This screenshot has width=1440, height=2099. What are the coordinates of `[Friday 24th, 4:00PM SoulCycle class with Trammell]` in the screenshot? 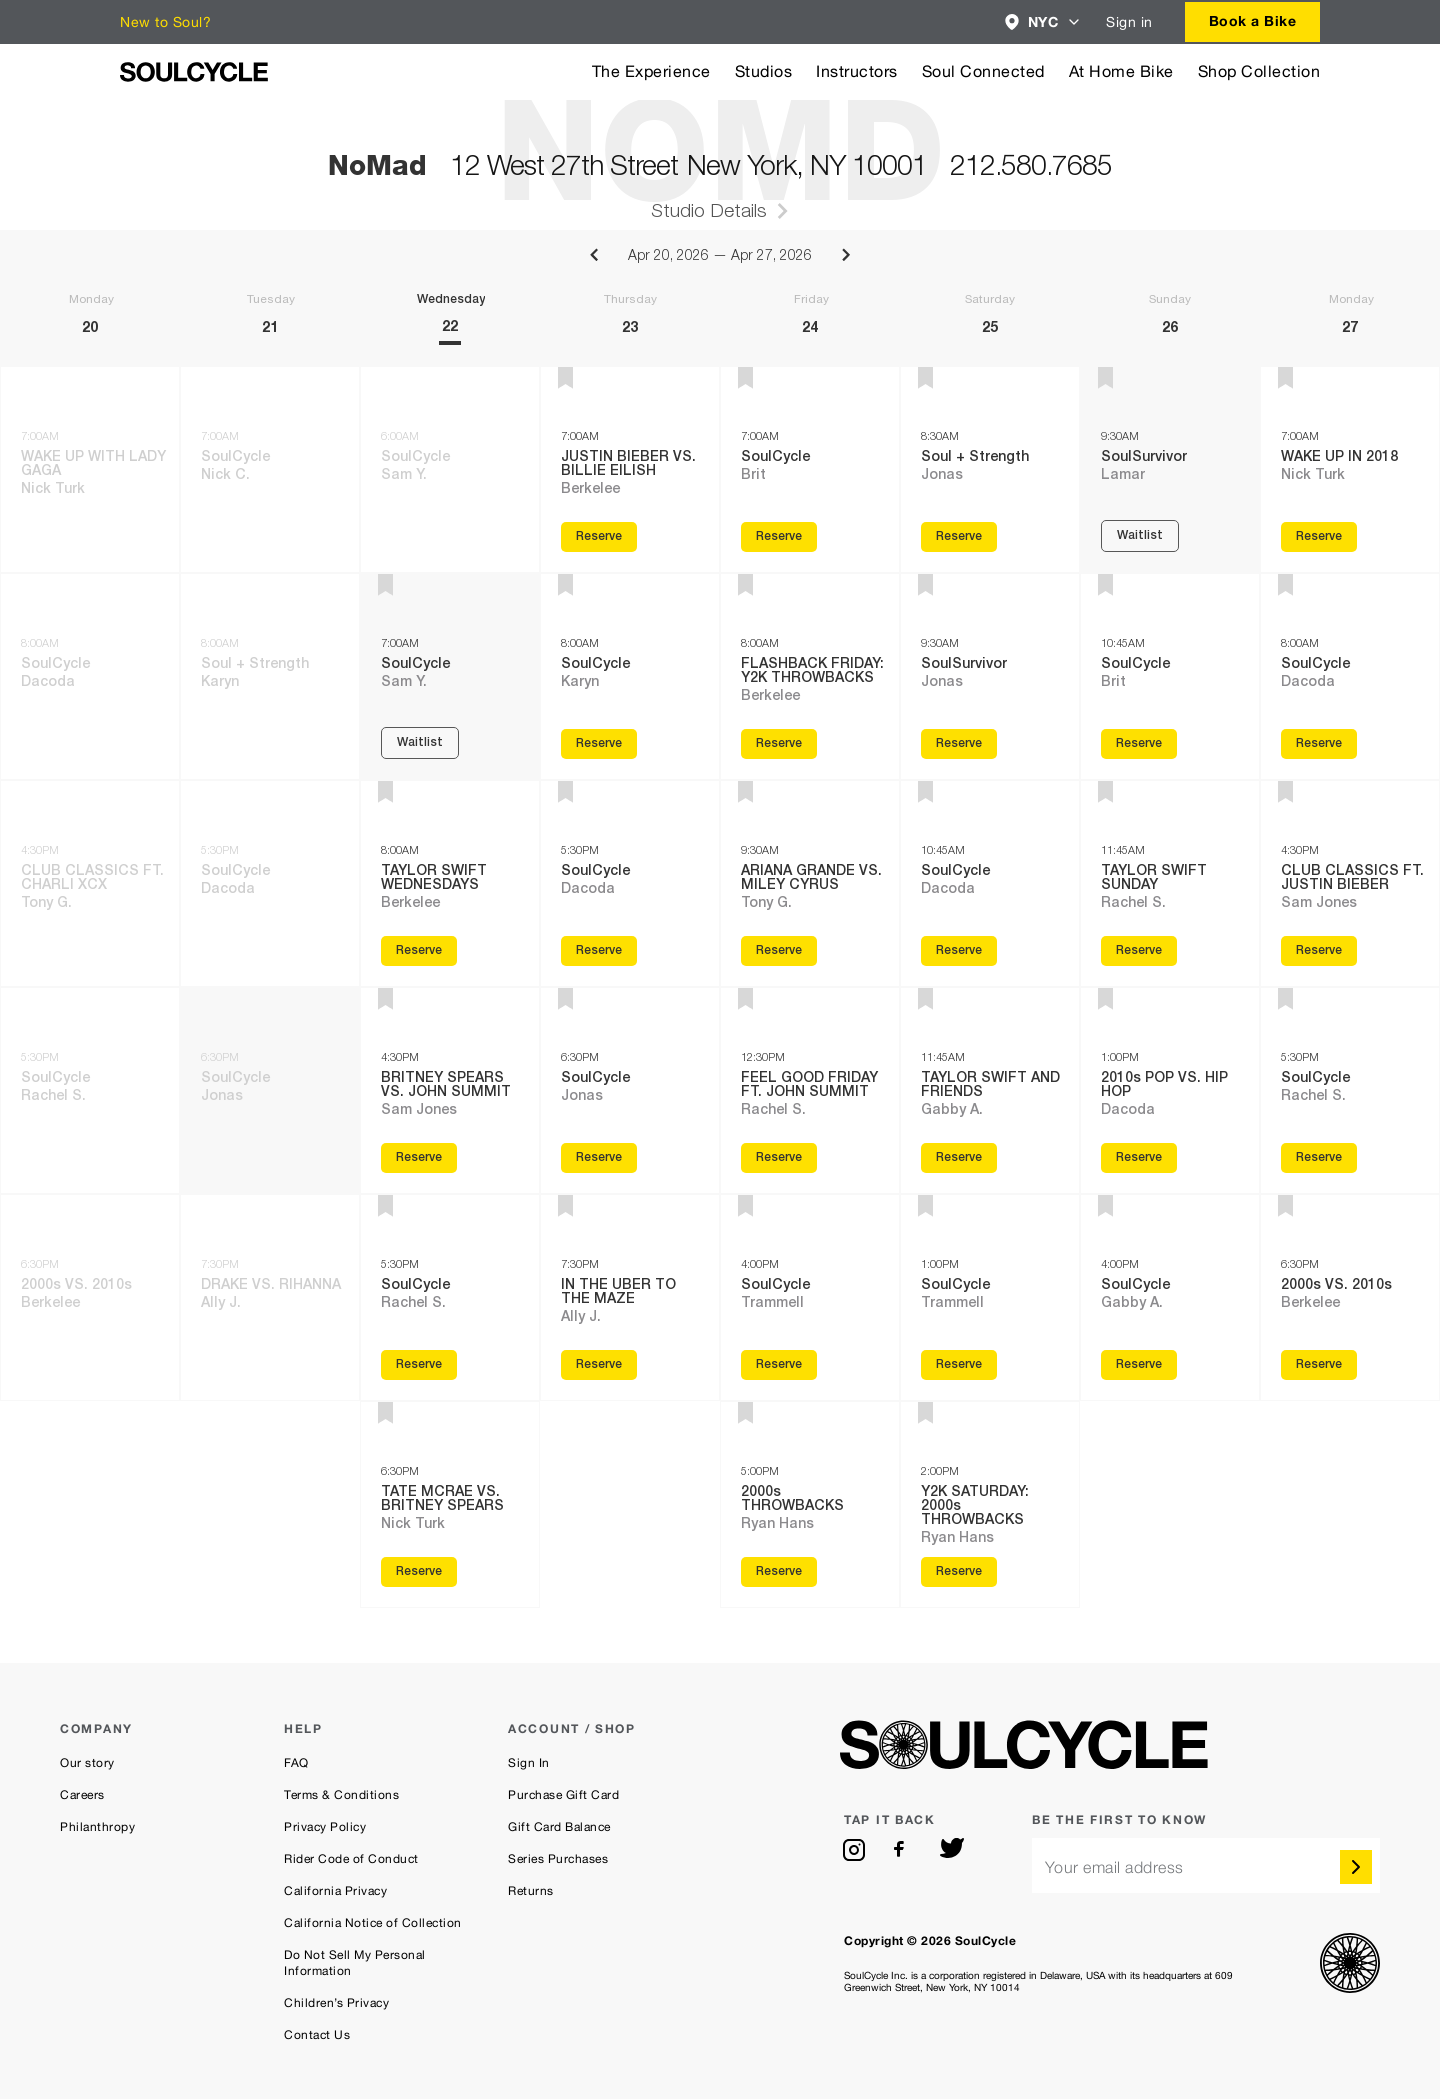 It's located at (810, 1297).